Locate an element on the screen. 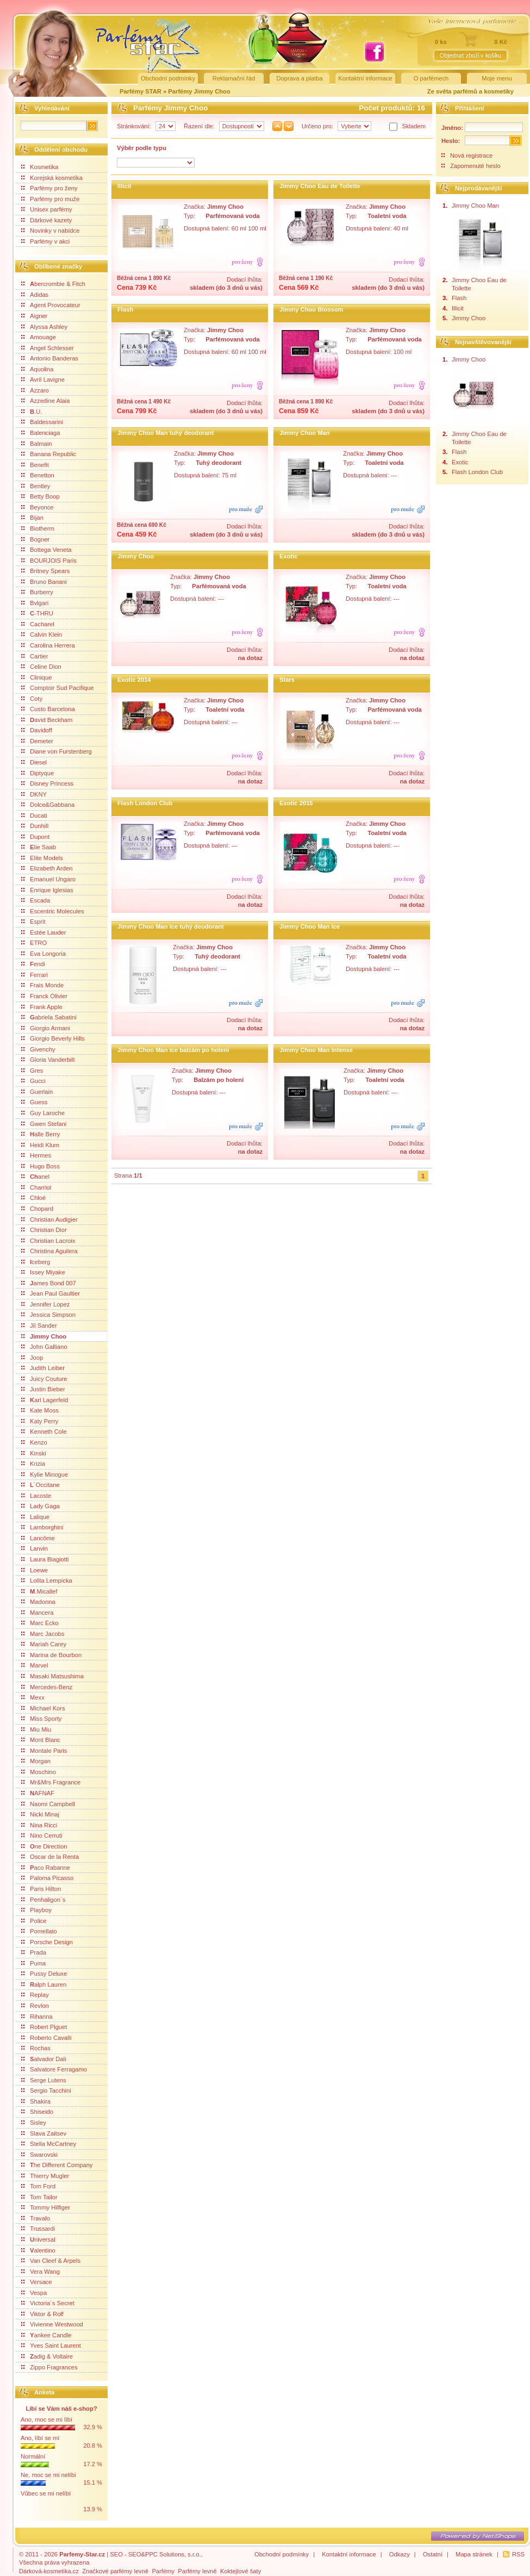 The width and height of the screenshot is (530, 2576). Koktejlové šaty is located at coordinates (240, 2571).